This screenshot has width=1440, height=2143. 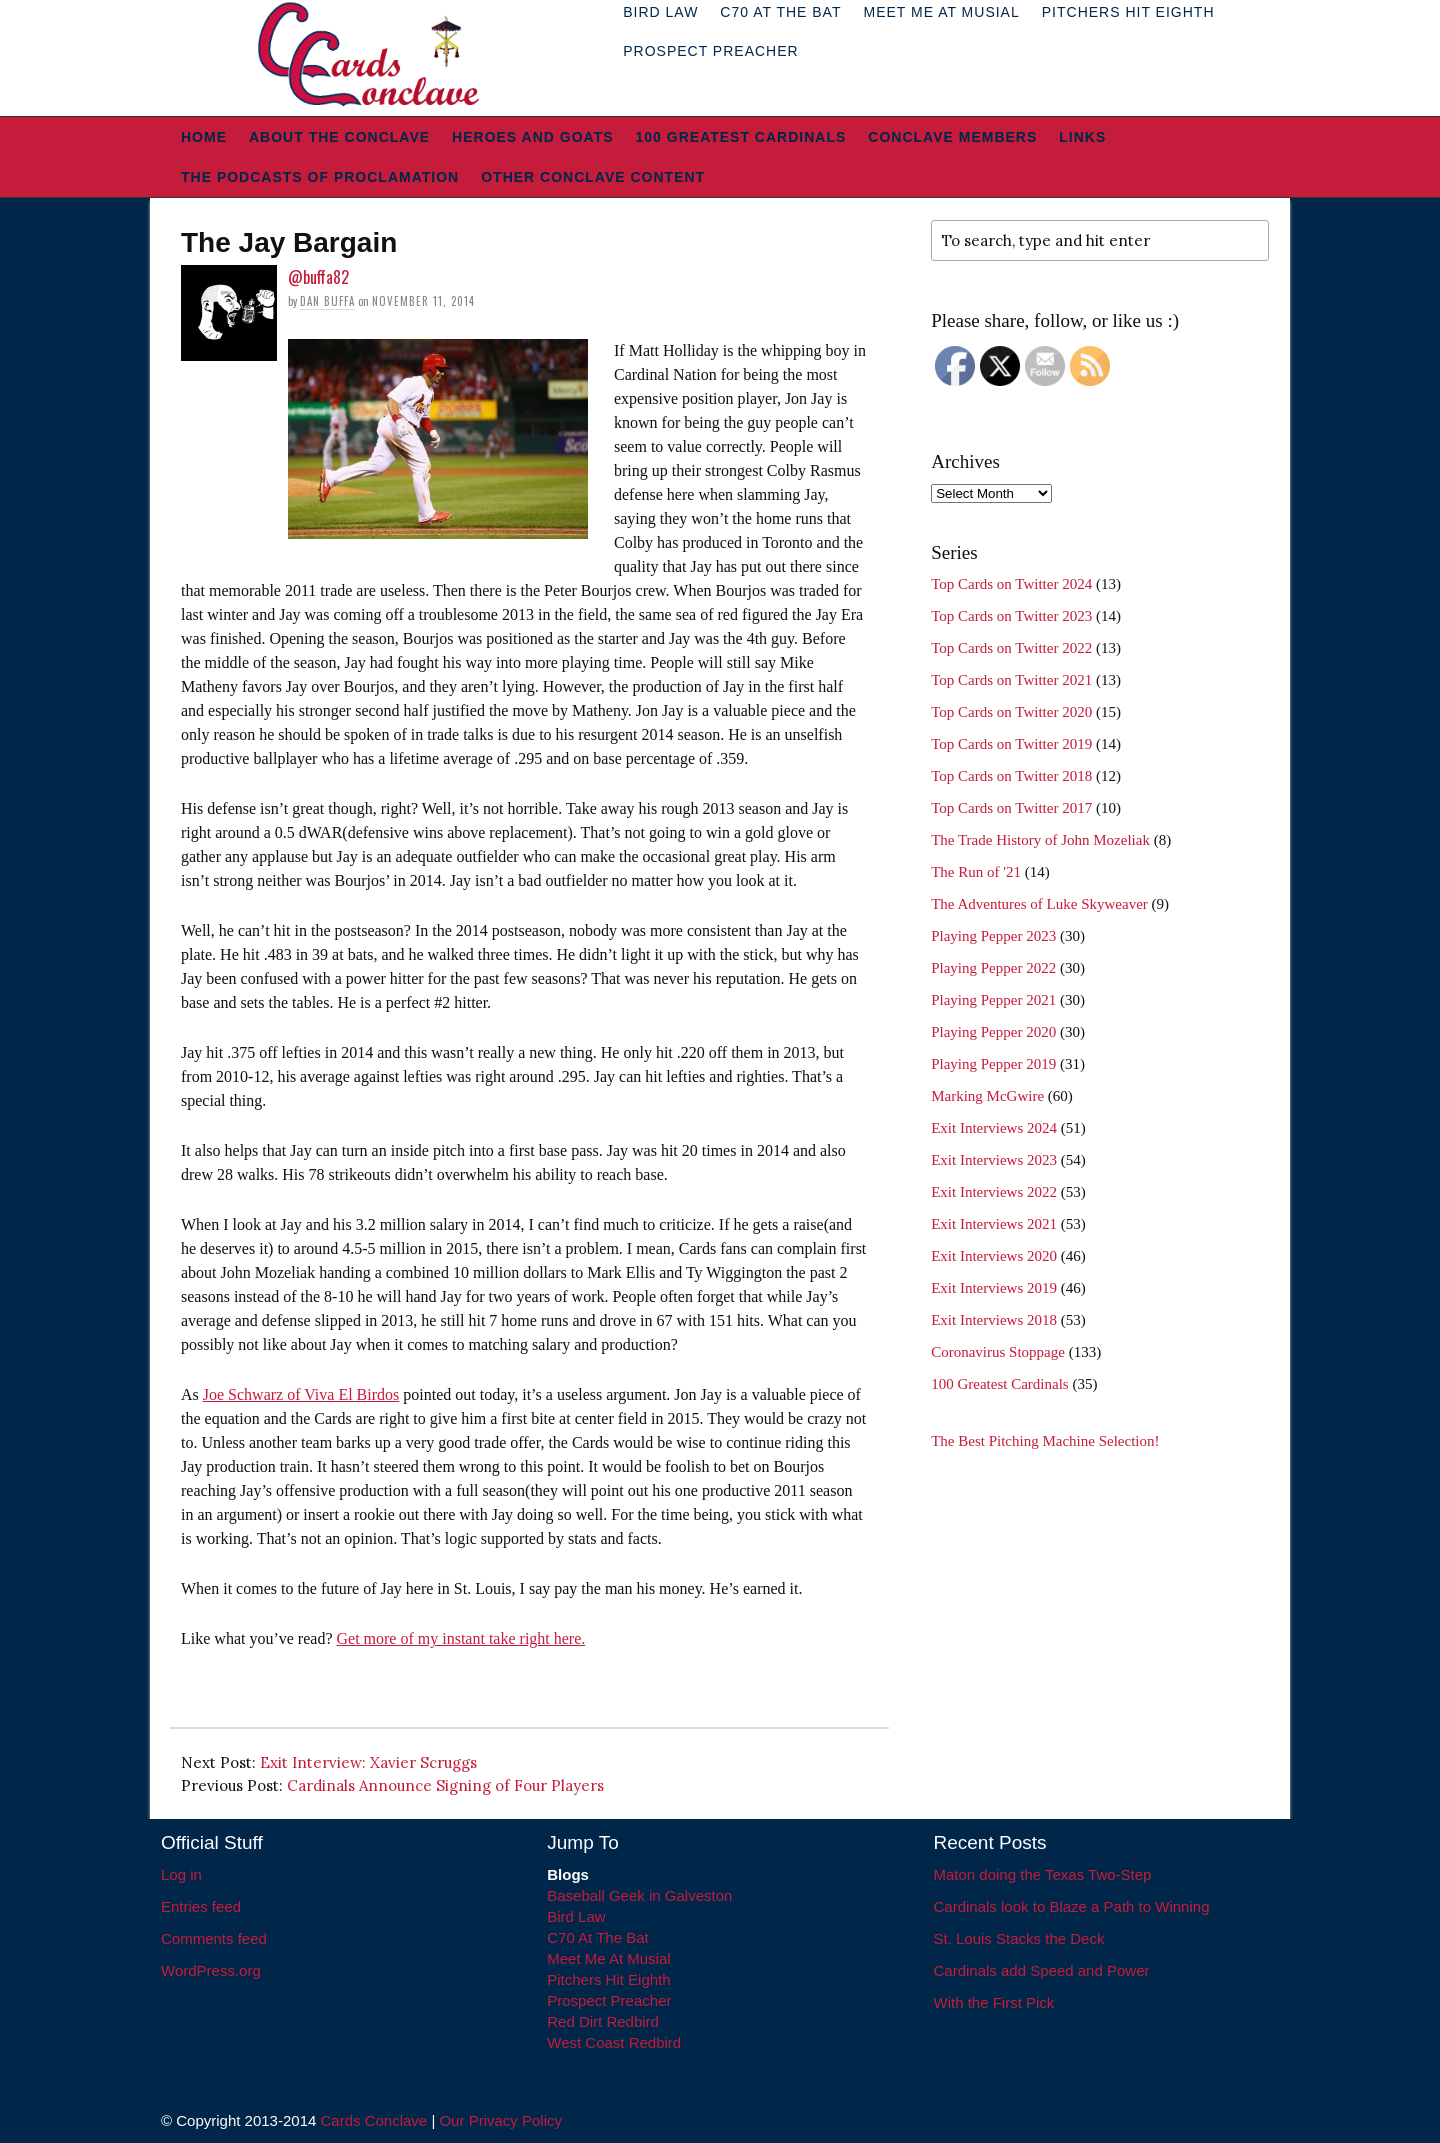 What do you see at coordinates (204, 137) in the screenshot?
I see `Home` at bounding box center [204, 137].